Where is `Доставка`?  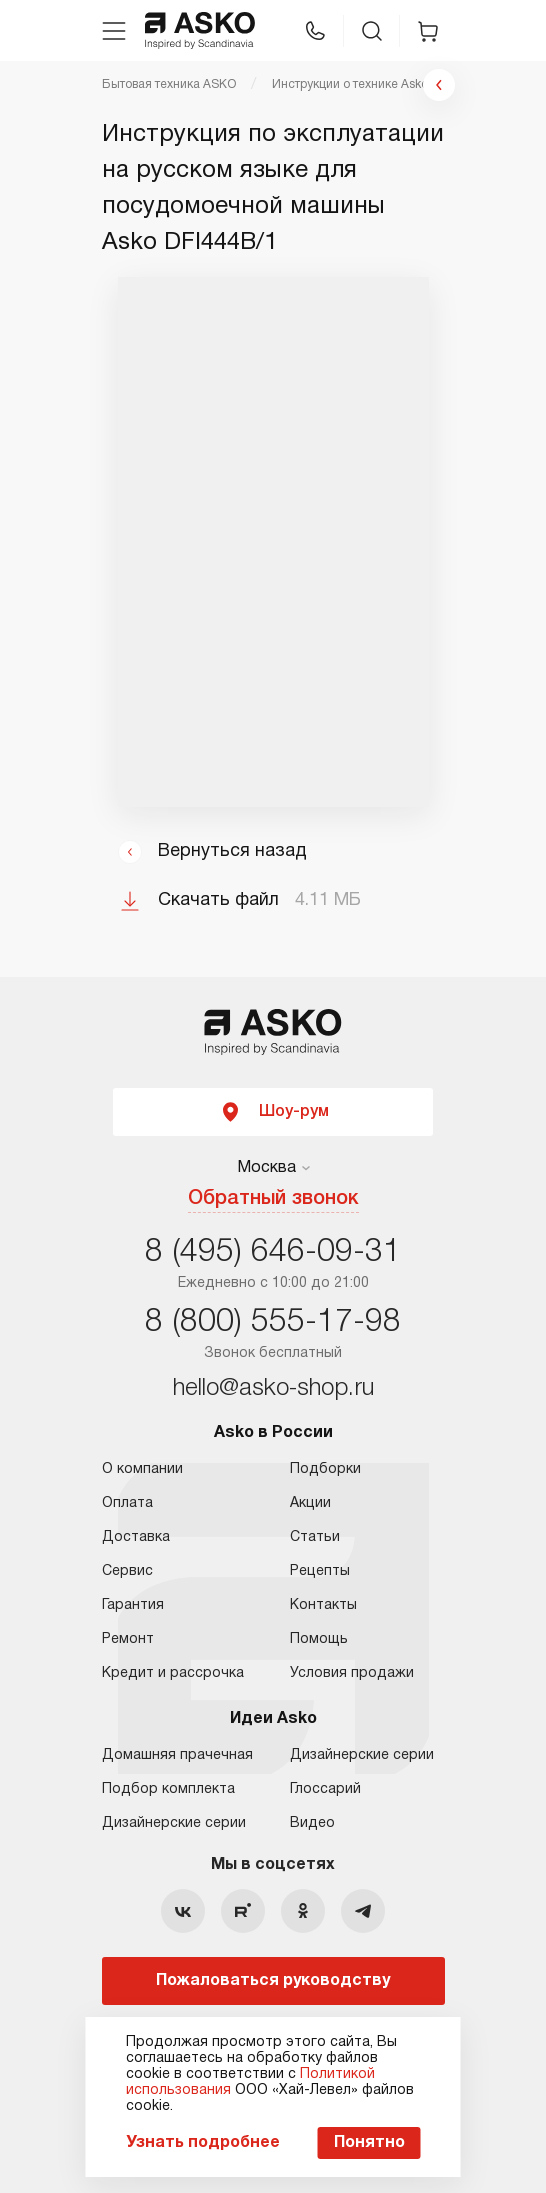
Доставка is located at coordinates (136, 1537).